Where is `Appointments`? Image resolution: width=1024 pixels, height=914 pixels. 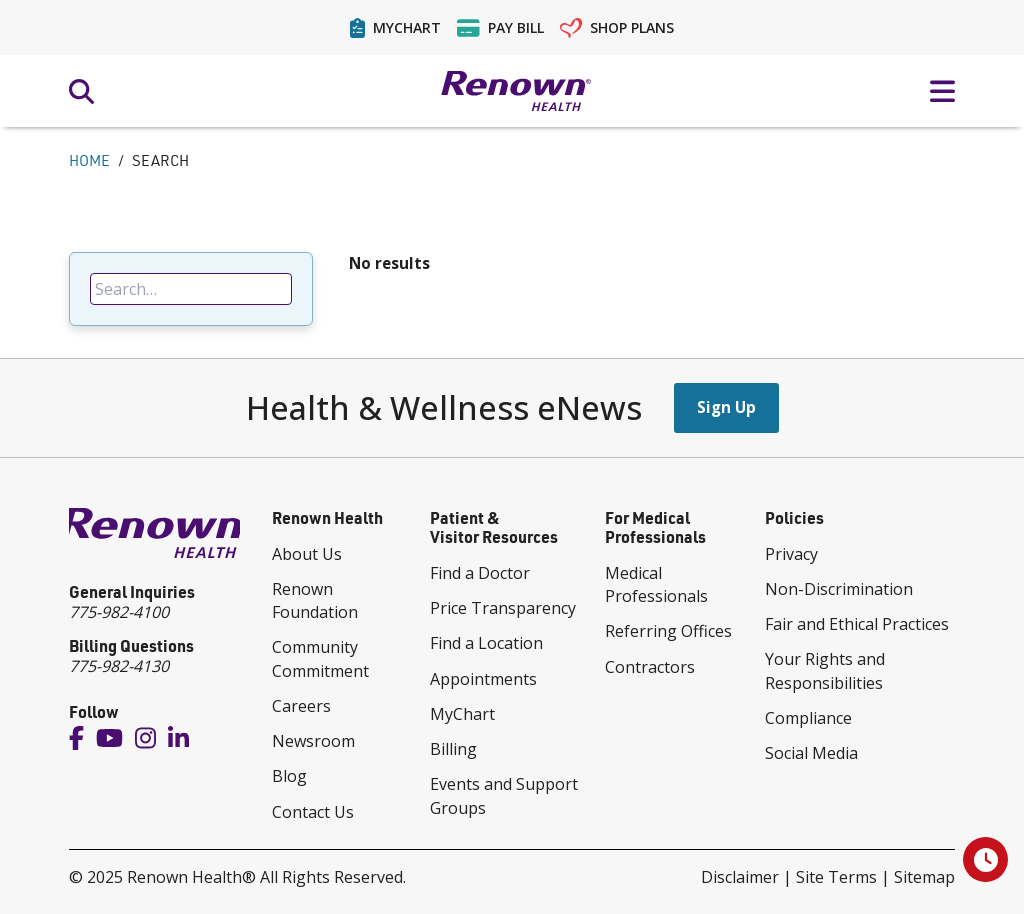
Appointments is located at coordinates (483, 679).